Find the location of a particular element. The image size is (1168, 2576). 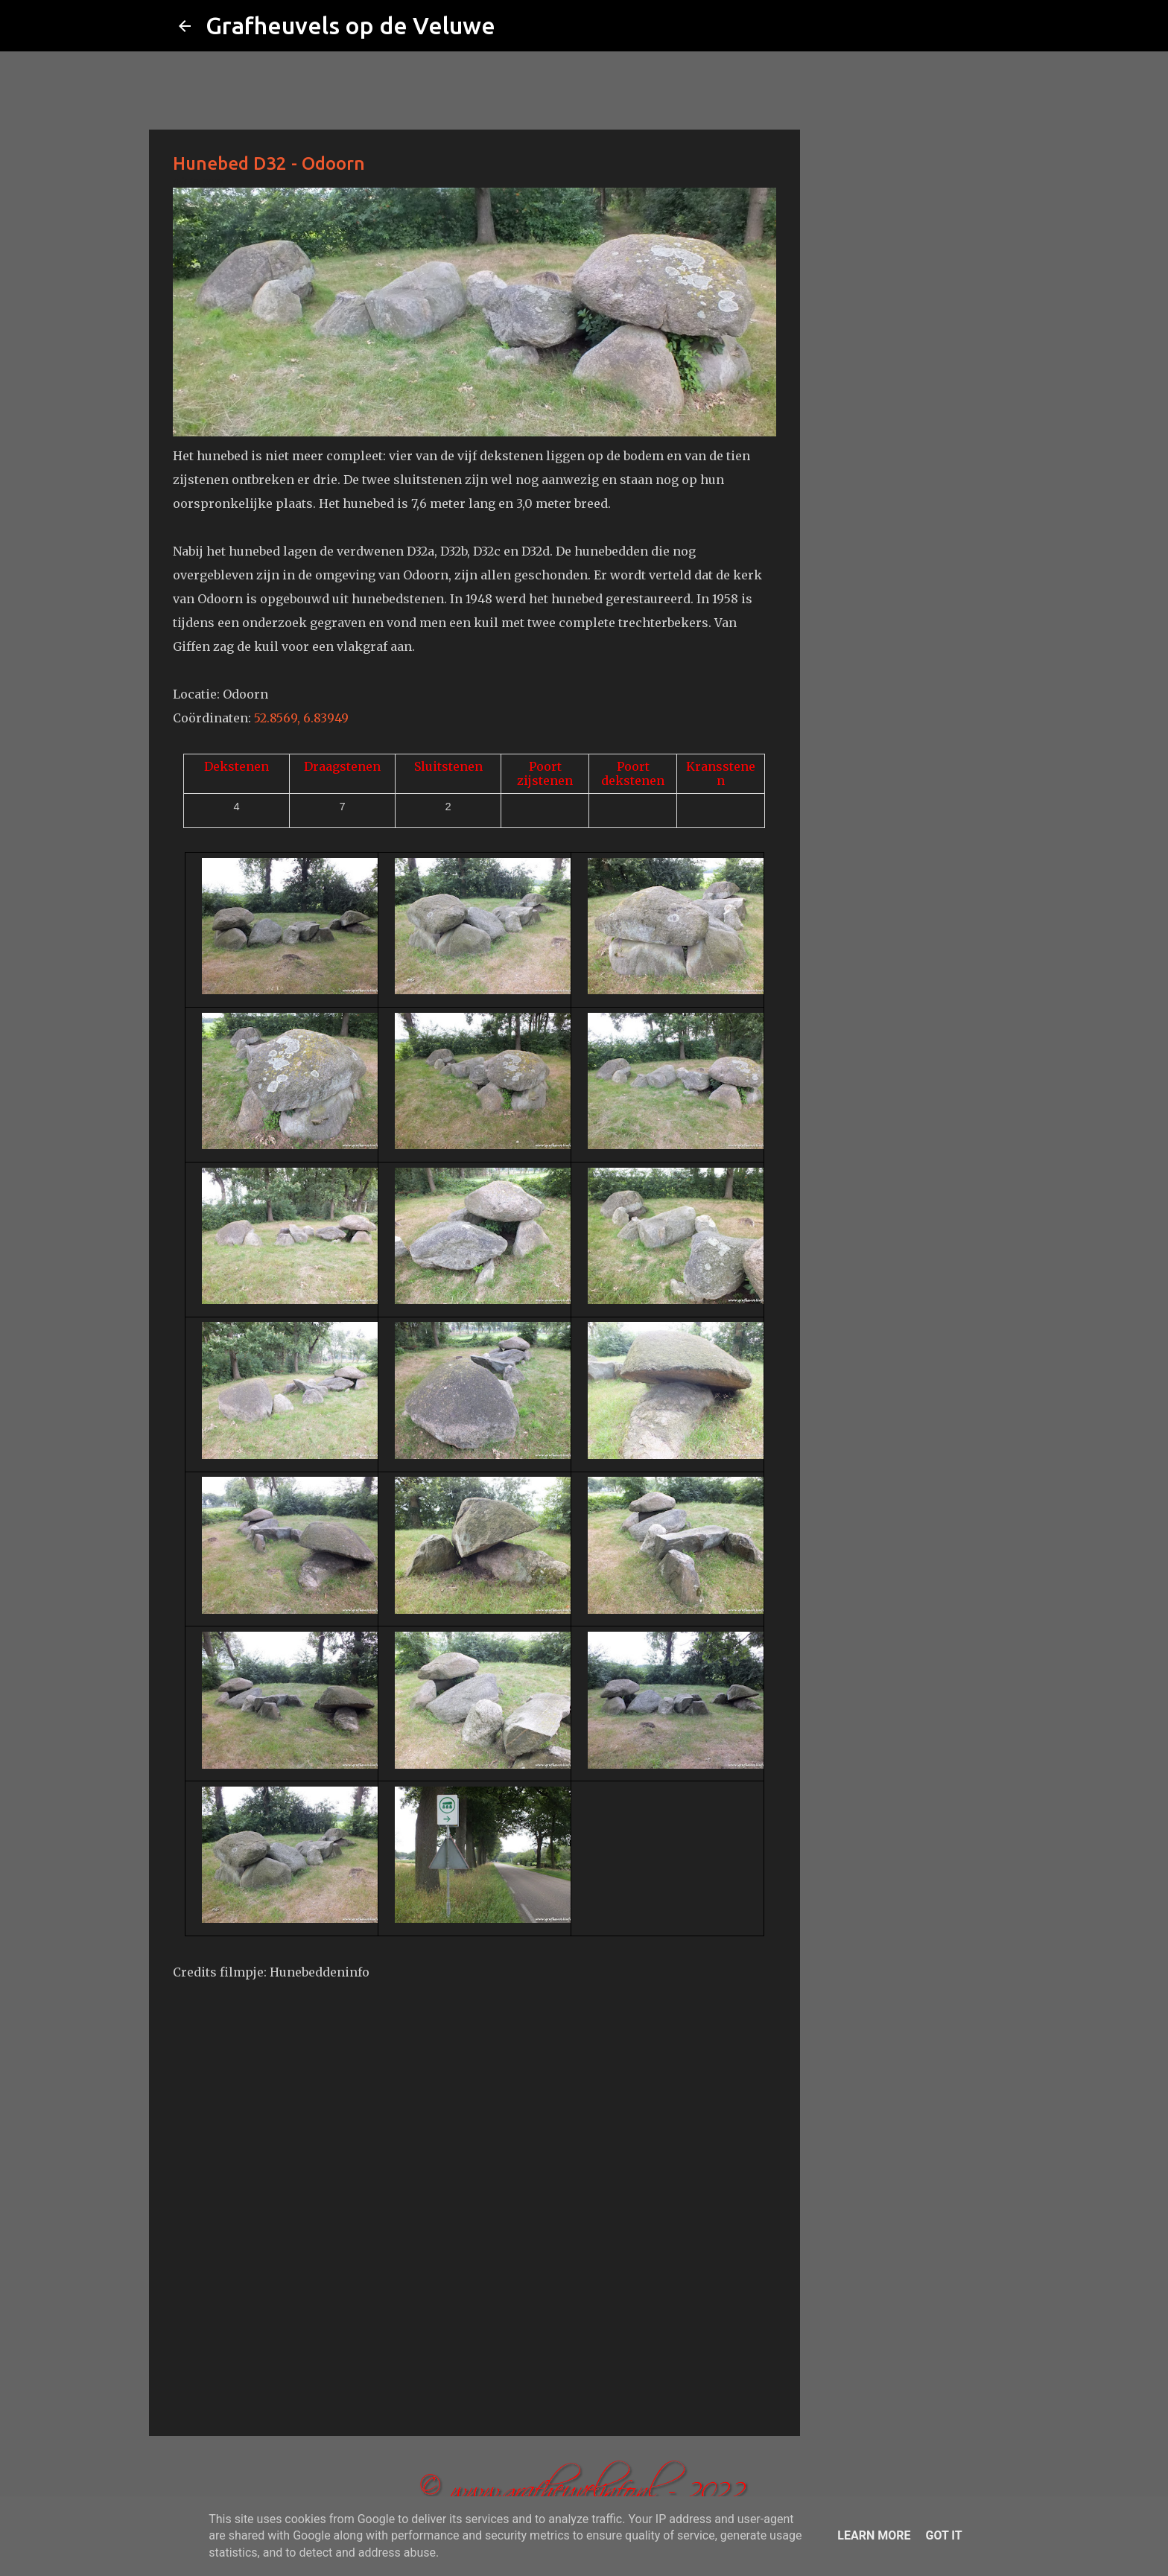

52.8569, 6.83949 is located at coordinates (301, 717).